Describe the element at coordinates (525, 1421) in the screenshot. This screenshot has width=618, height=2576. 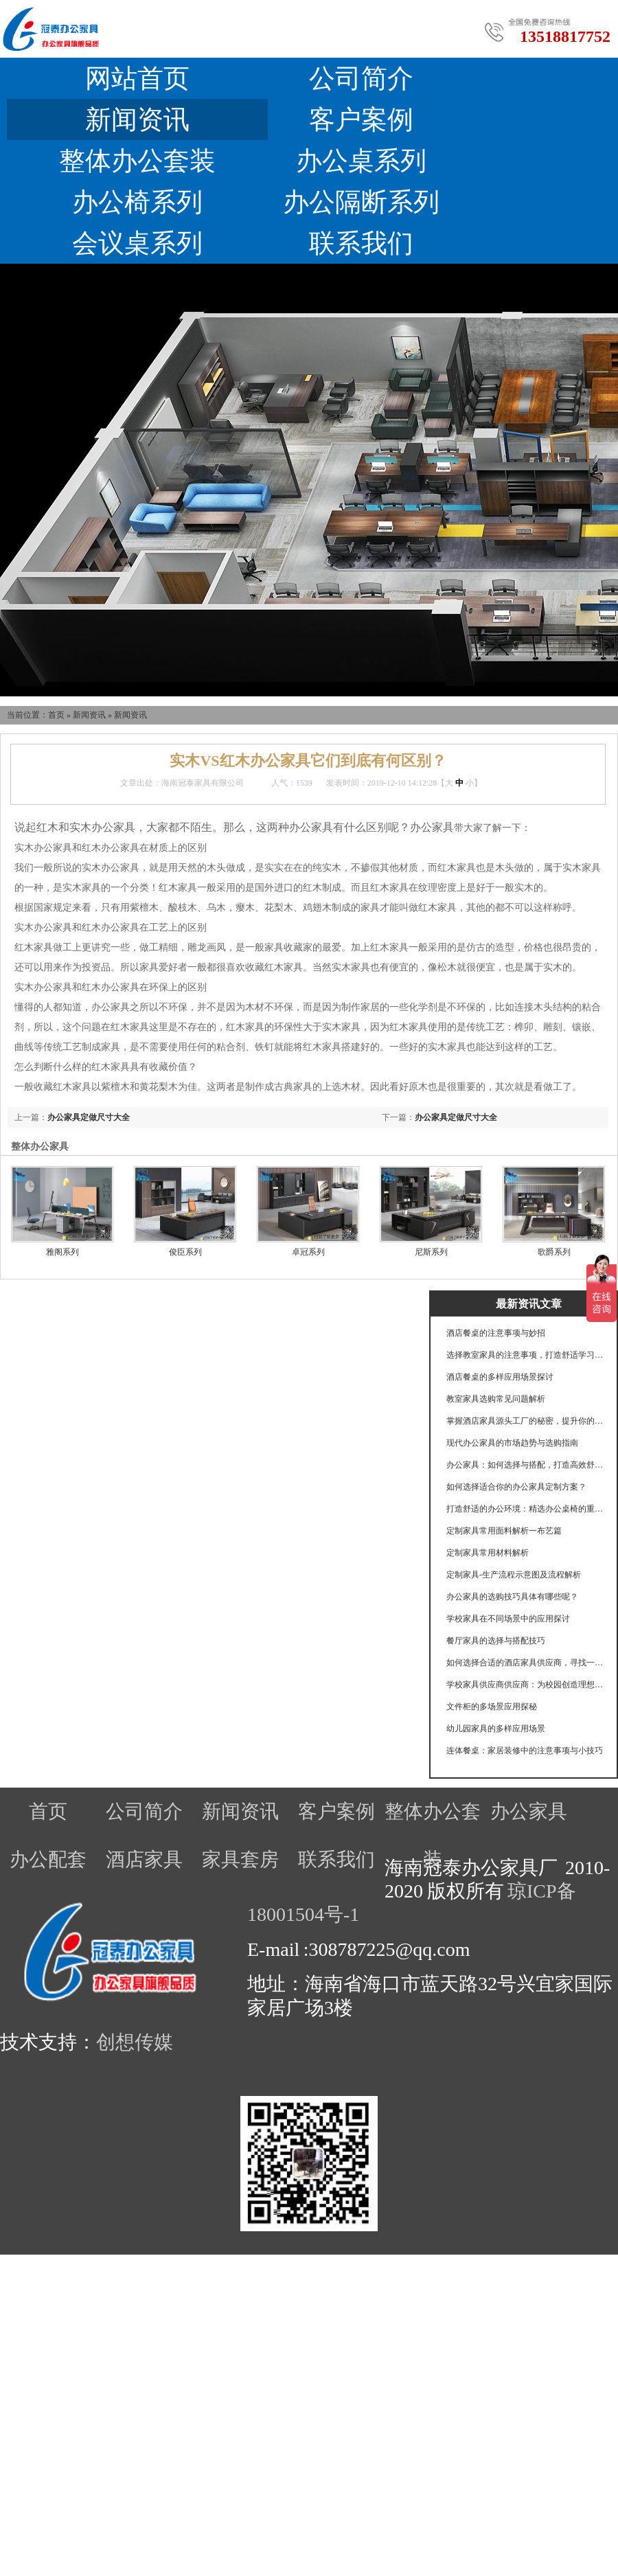
I see `掌握酒店家具源头工厂的秘密，提升你的选择眼光` at that location.